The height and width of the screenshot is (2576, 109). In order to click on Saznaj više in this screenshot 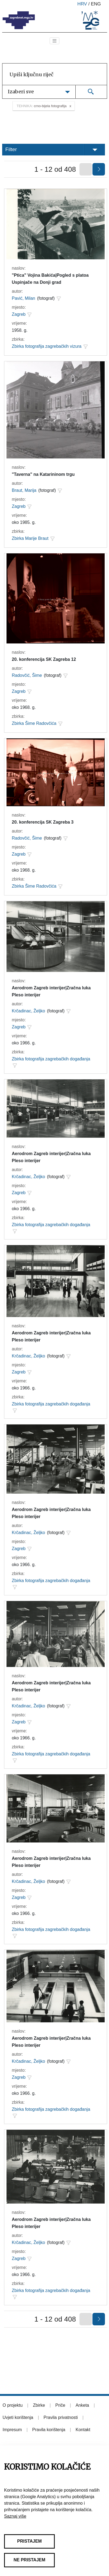, I will do `click(15, 2516)`.